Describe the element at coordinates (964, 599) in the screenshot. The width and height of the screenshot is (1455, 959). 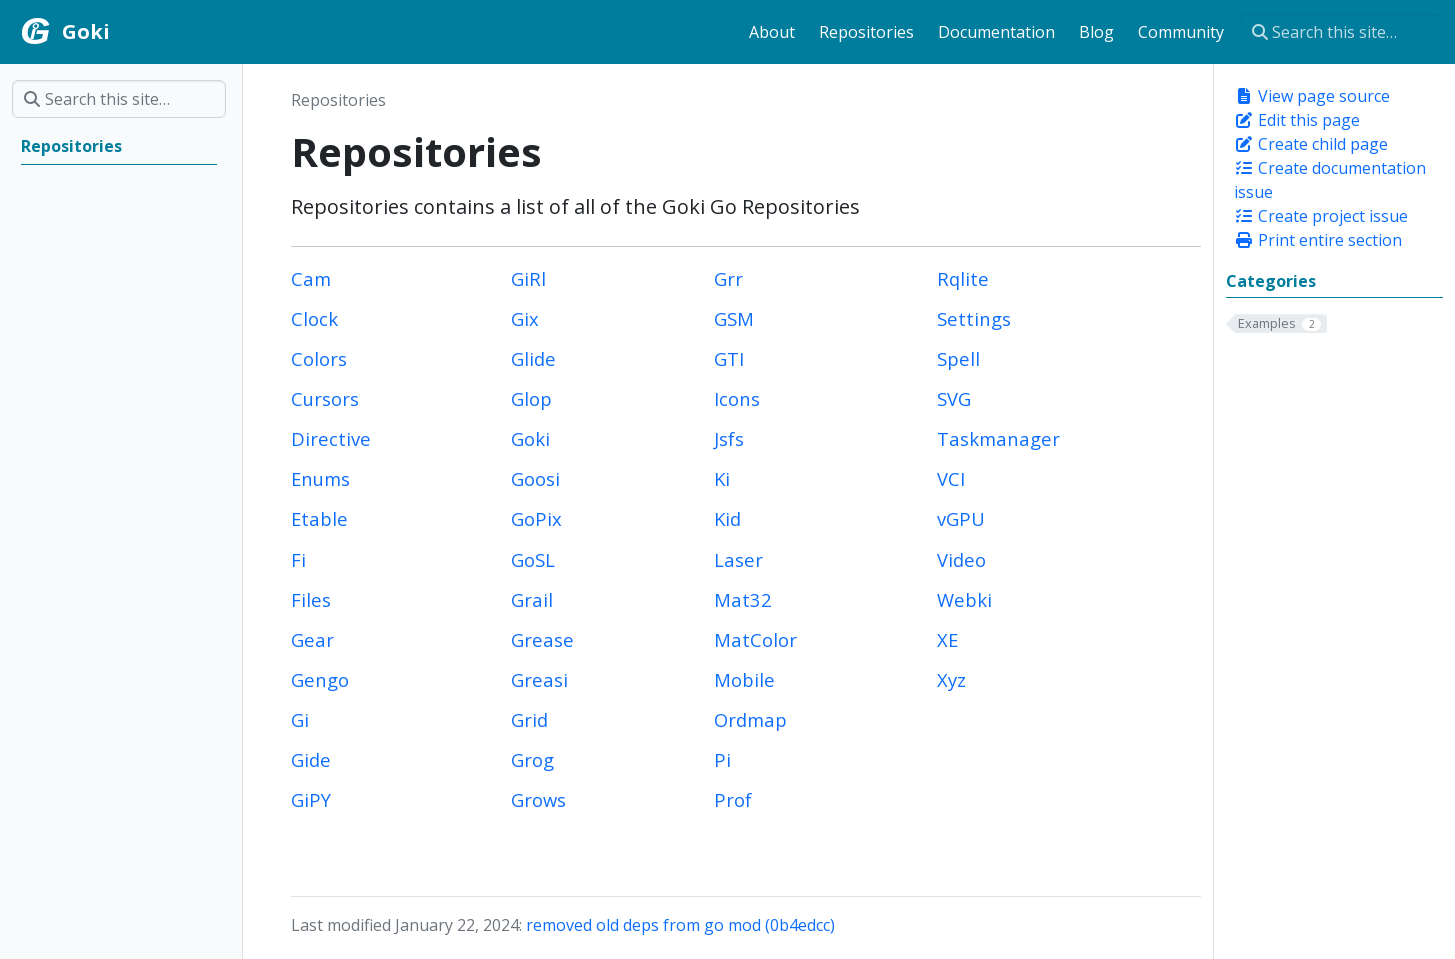
I see `Webki` at that location.